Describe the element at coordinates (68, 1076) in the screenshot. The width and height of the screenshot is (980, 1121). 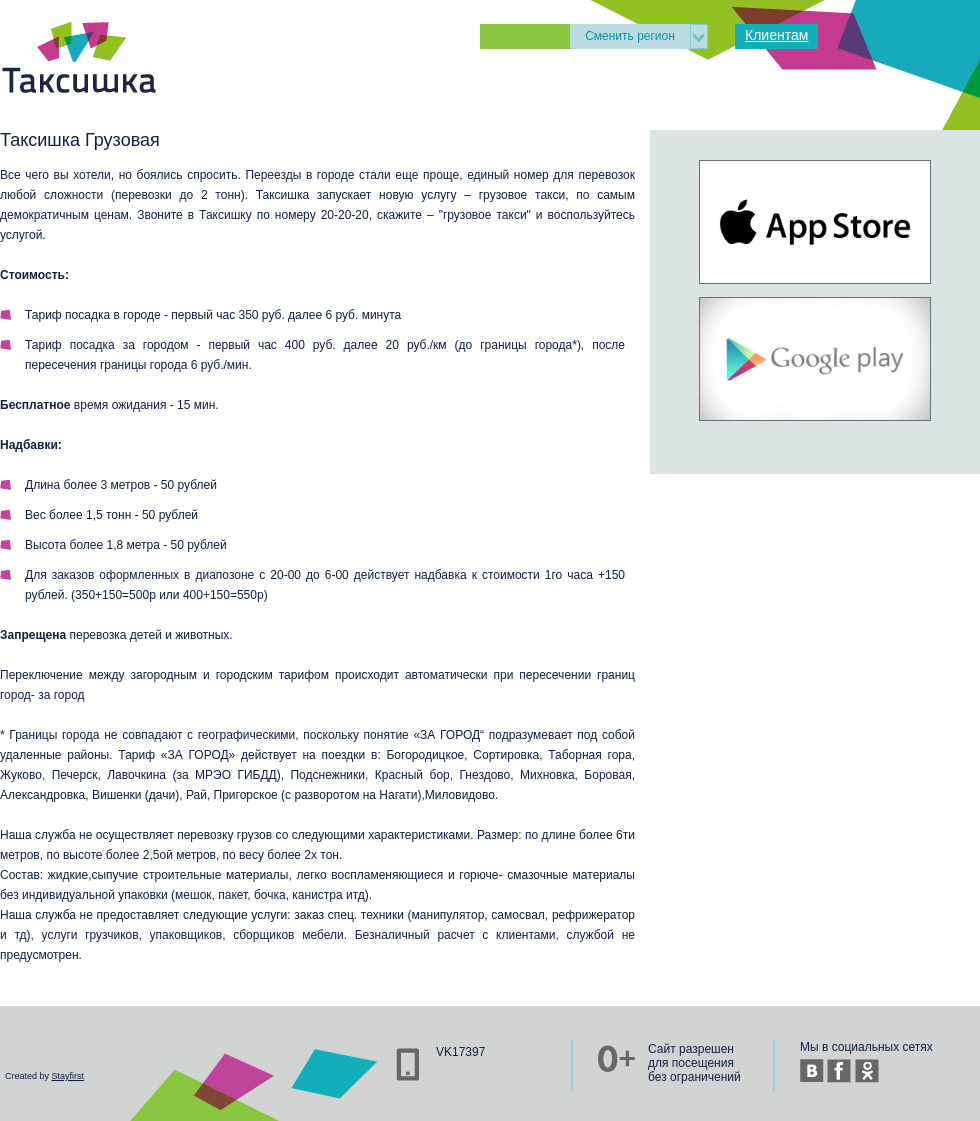
I see `Stayfirst` at that location.